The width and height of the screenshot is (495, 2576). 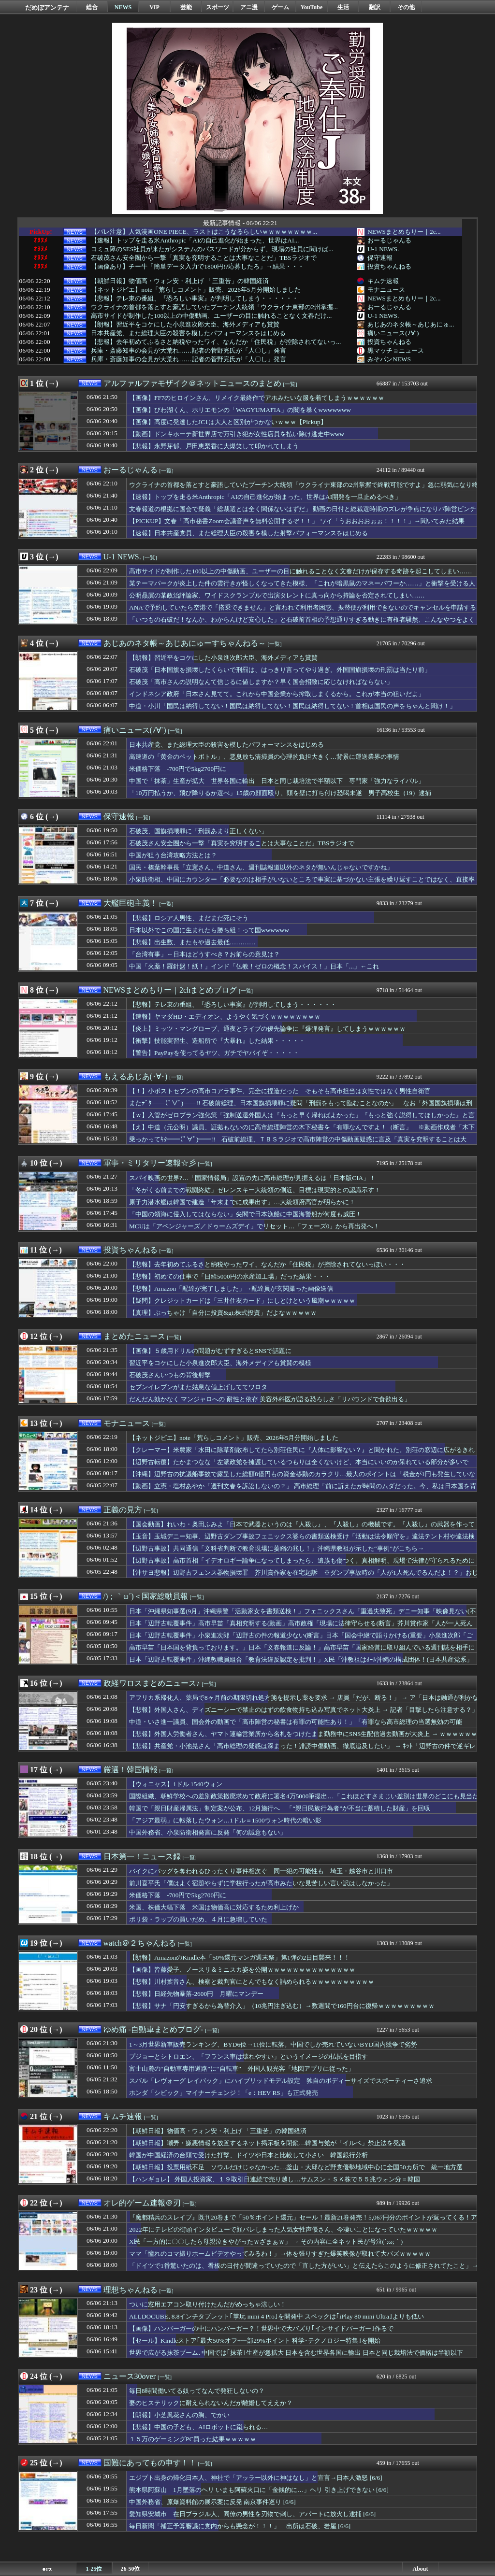 I want to click on 中国で「抹茶」生産が拡大 世界各国に輸出 日本と同じ栽培法で半額以下 専門家「強力なライバル」, so click(x=276, y=780).